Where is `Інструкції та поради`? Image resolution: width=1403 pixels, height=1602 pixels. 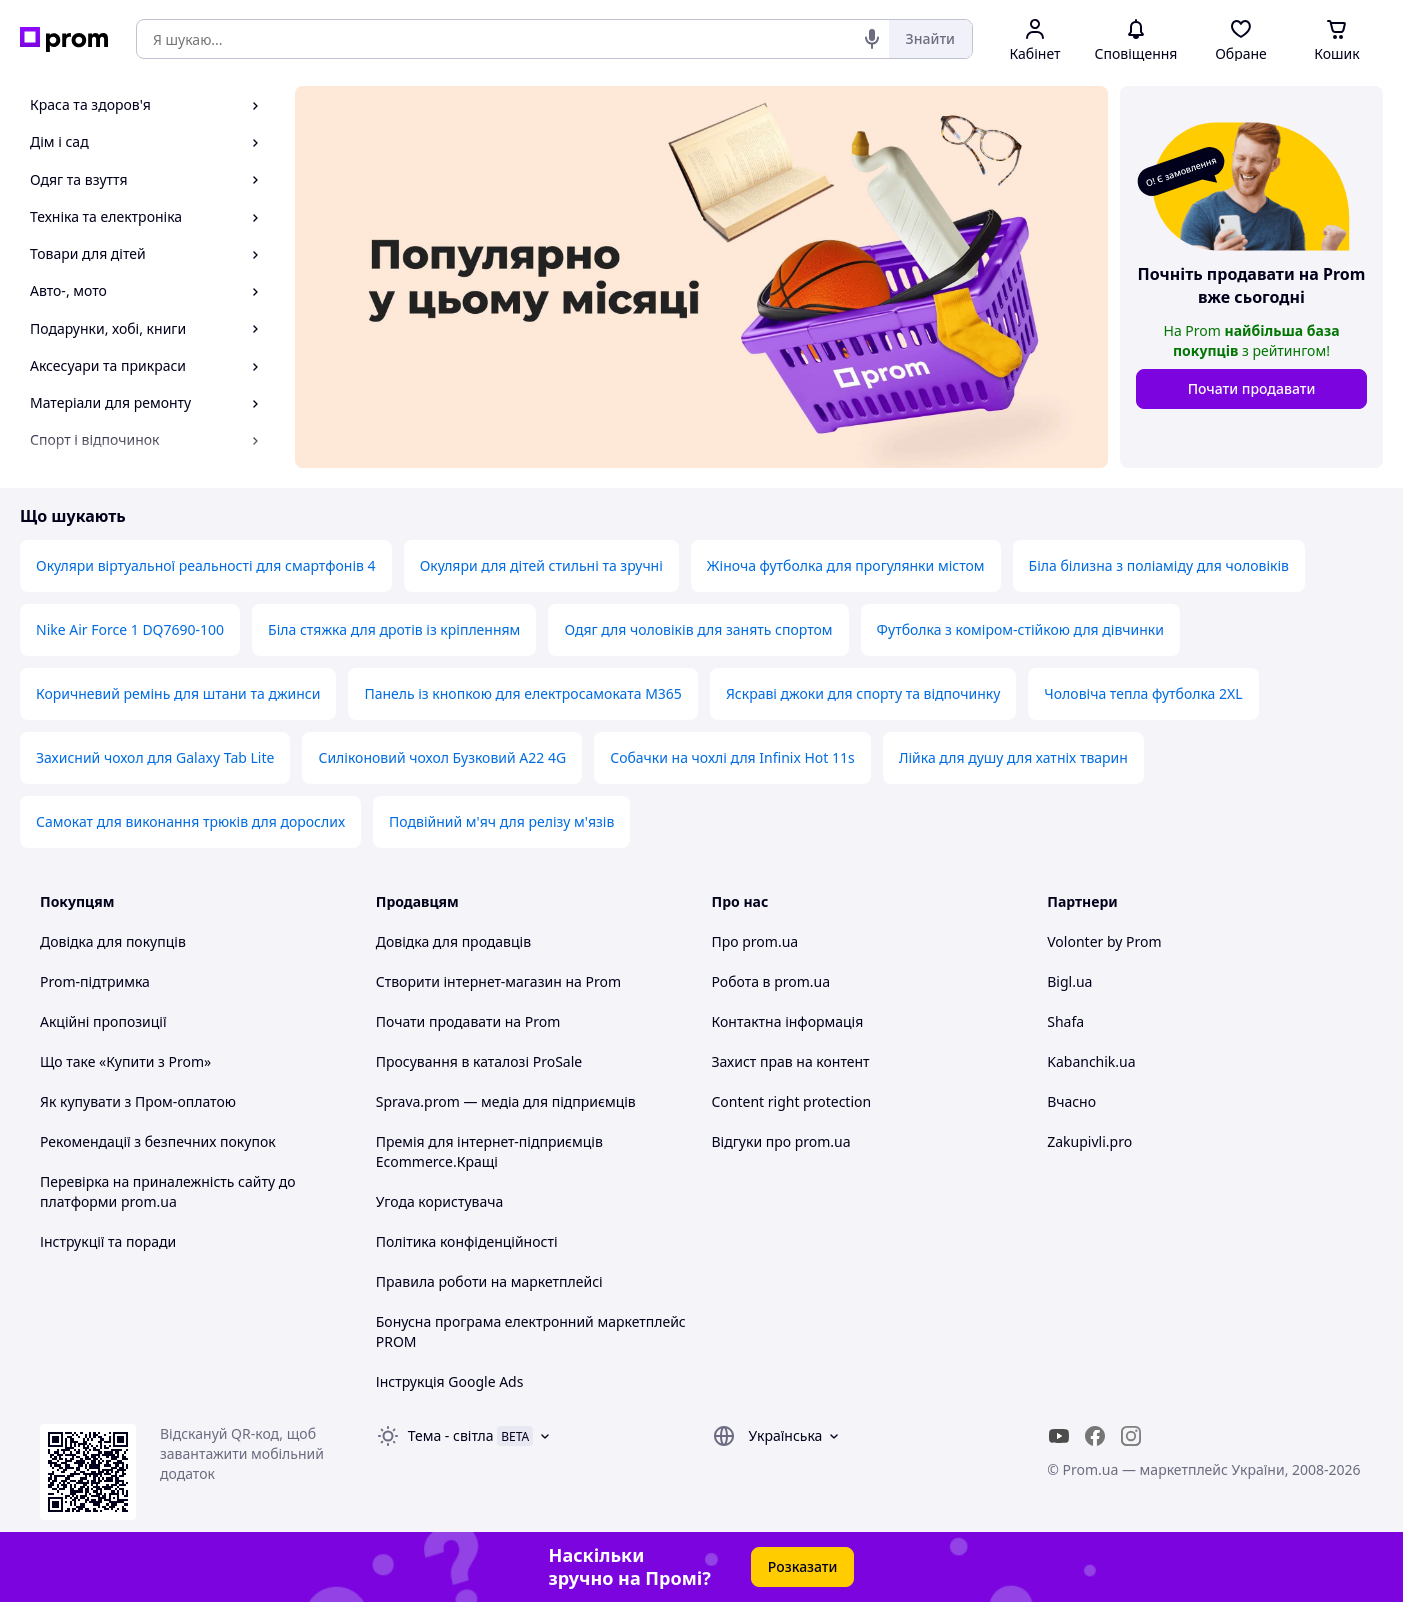 Інструкції та поради is located at coordinates (108, 1241).